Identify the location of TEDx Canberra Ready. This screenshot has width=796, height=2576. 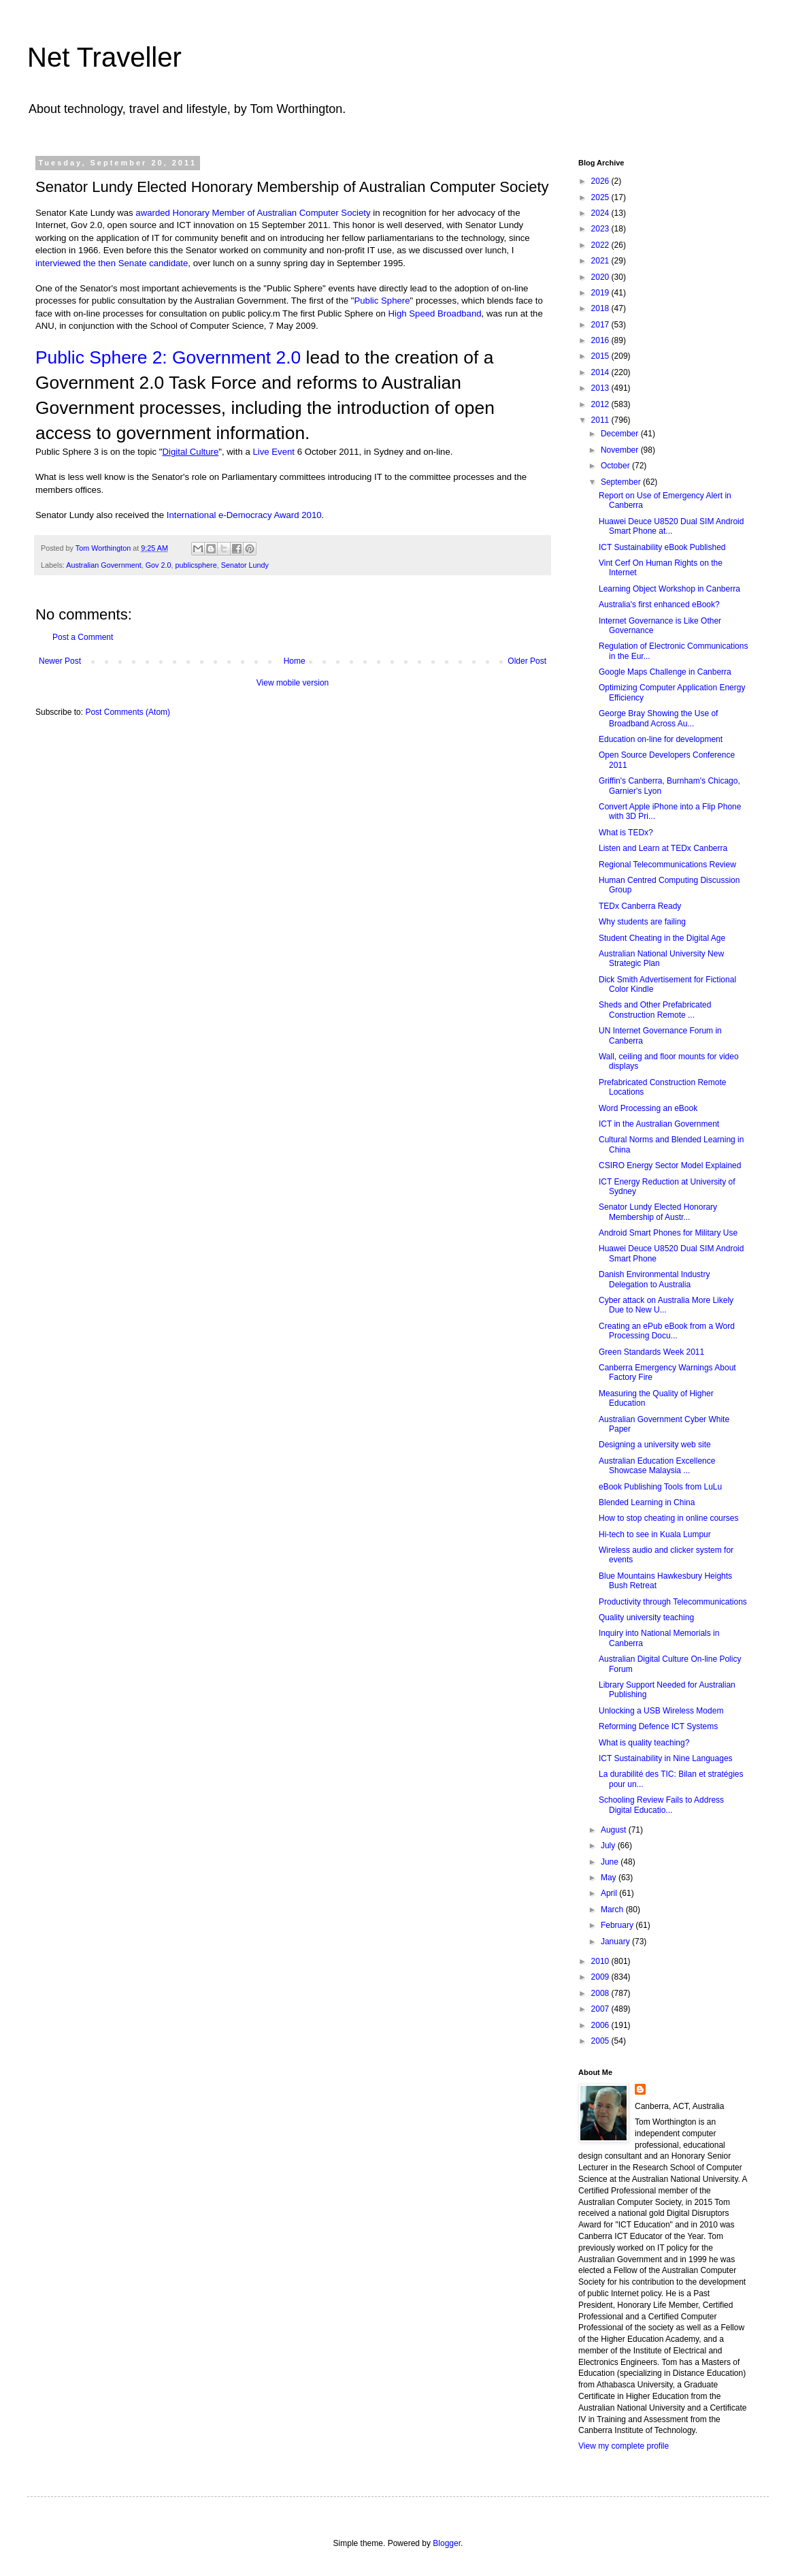
(640, 906).